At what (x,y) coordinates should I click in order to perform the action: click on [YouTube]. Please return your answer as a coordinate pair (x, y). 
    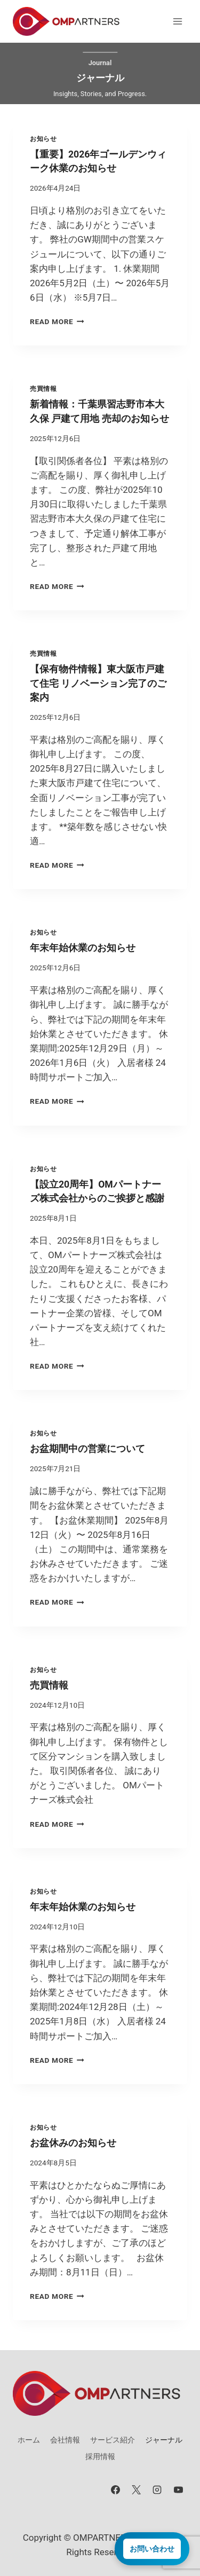
    Looking at the image, I should click on (178, 2489).